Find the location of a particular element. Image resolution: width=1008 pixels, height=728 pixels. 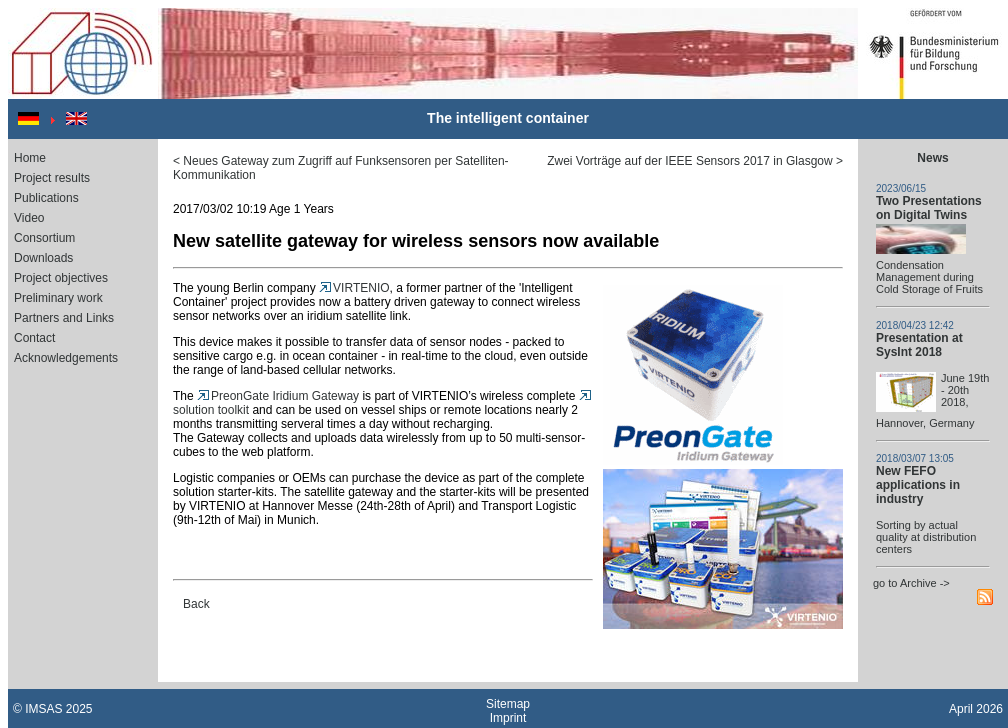

Sitemap is located at coordinates (508, 704).